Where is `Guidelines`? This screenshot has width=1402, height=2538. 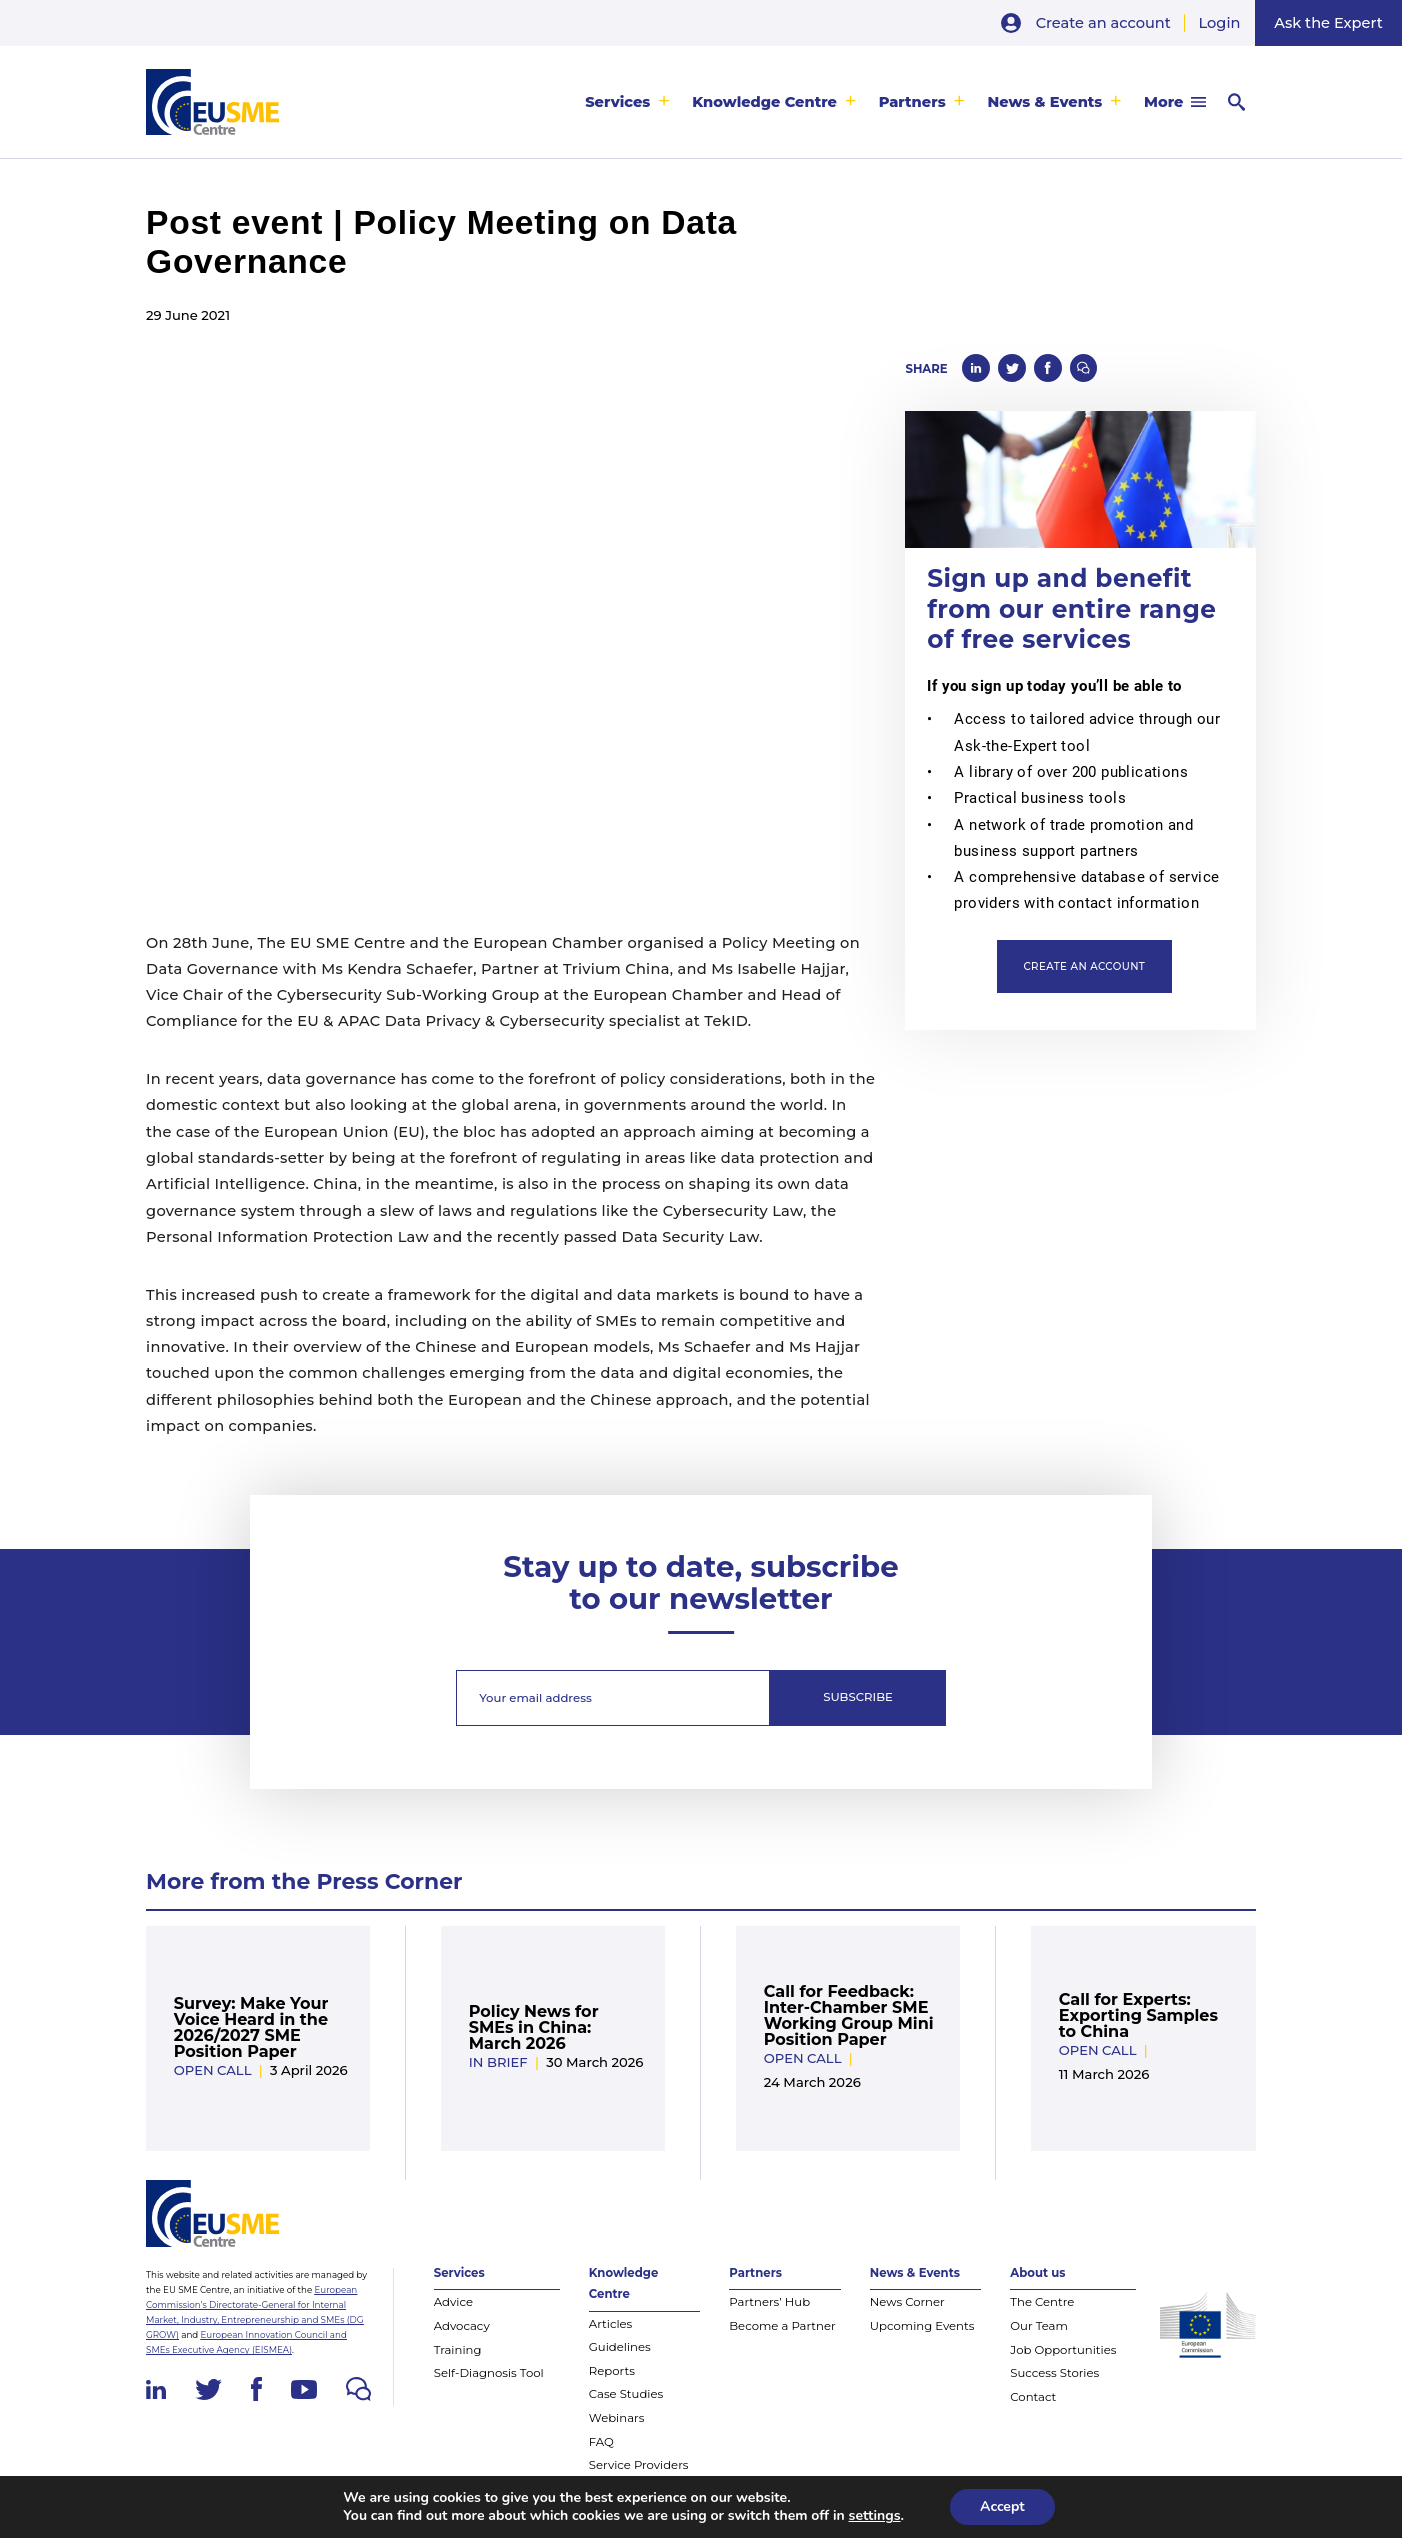 Guidelines is located at coordinates (620, 2347).